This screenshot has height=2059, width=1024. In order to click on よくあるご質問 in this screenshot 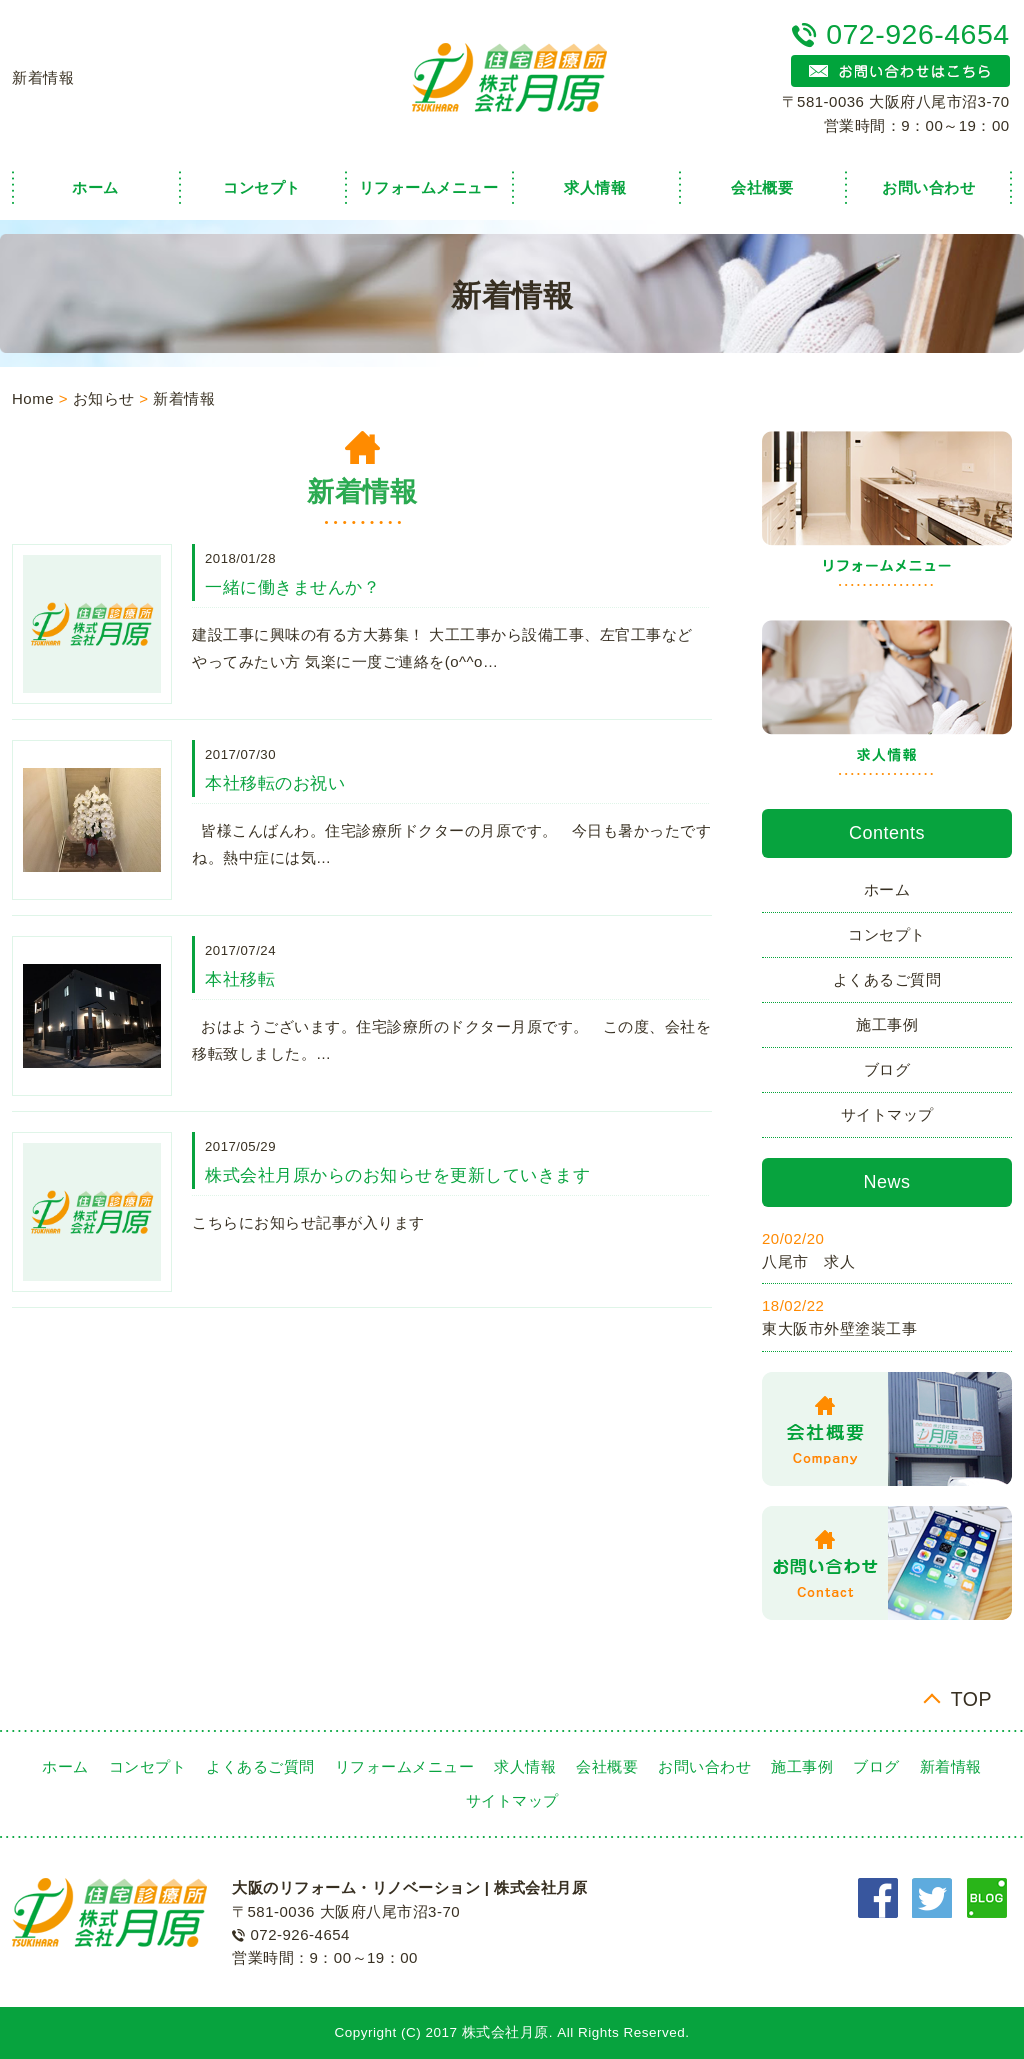, I will do `click(887, 979)`.